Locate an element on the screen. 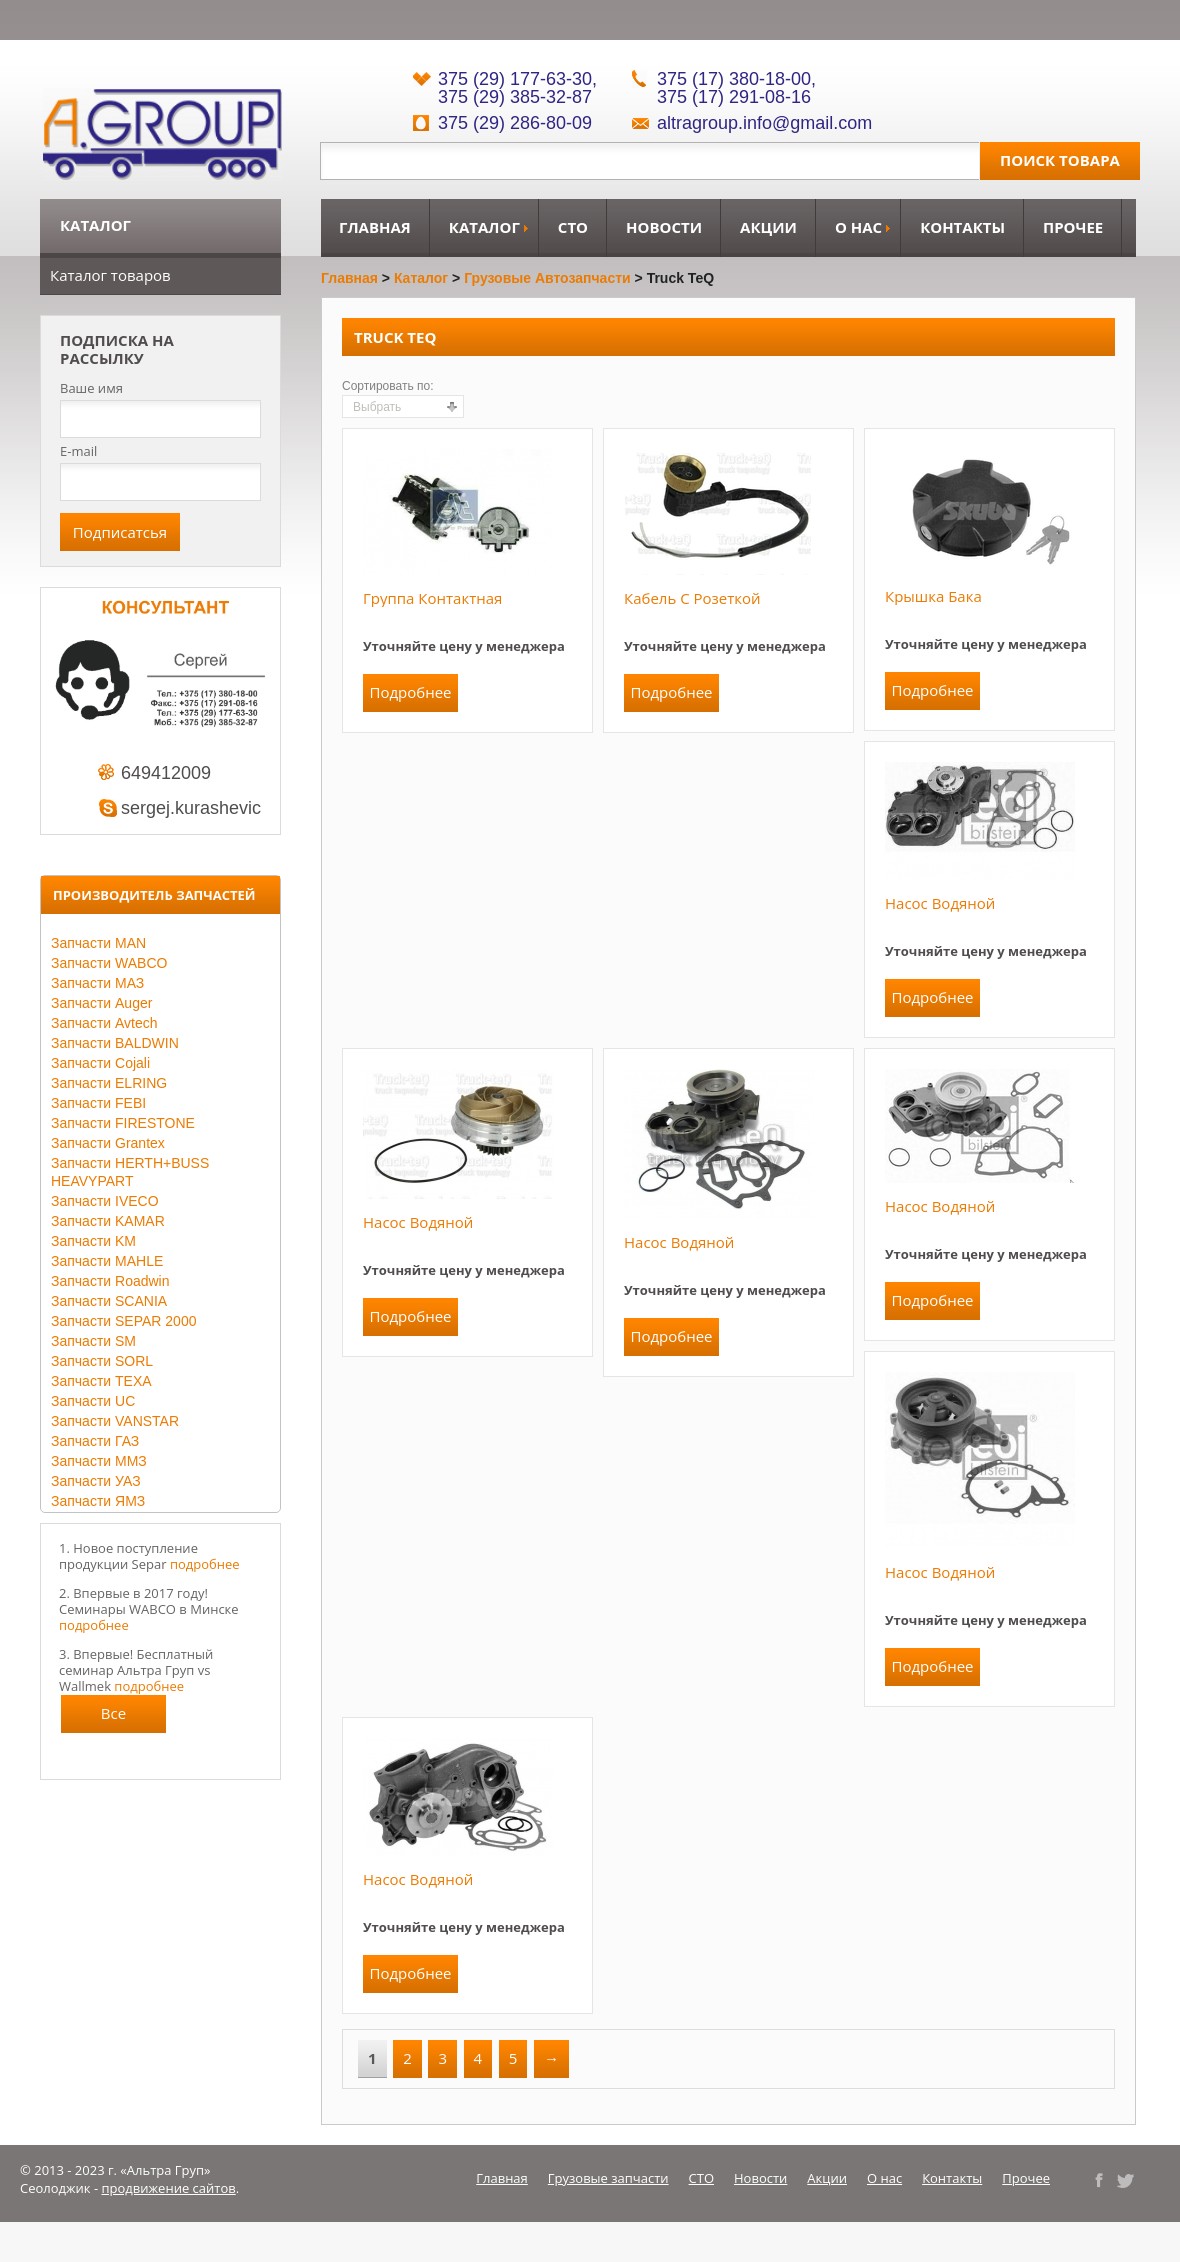  Запчасти Auger is located at coordinates (101, 1003).